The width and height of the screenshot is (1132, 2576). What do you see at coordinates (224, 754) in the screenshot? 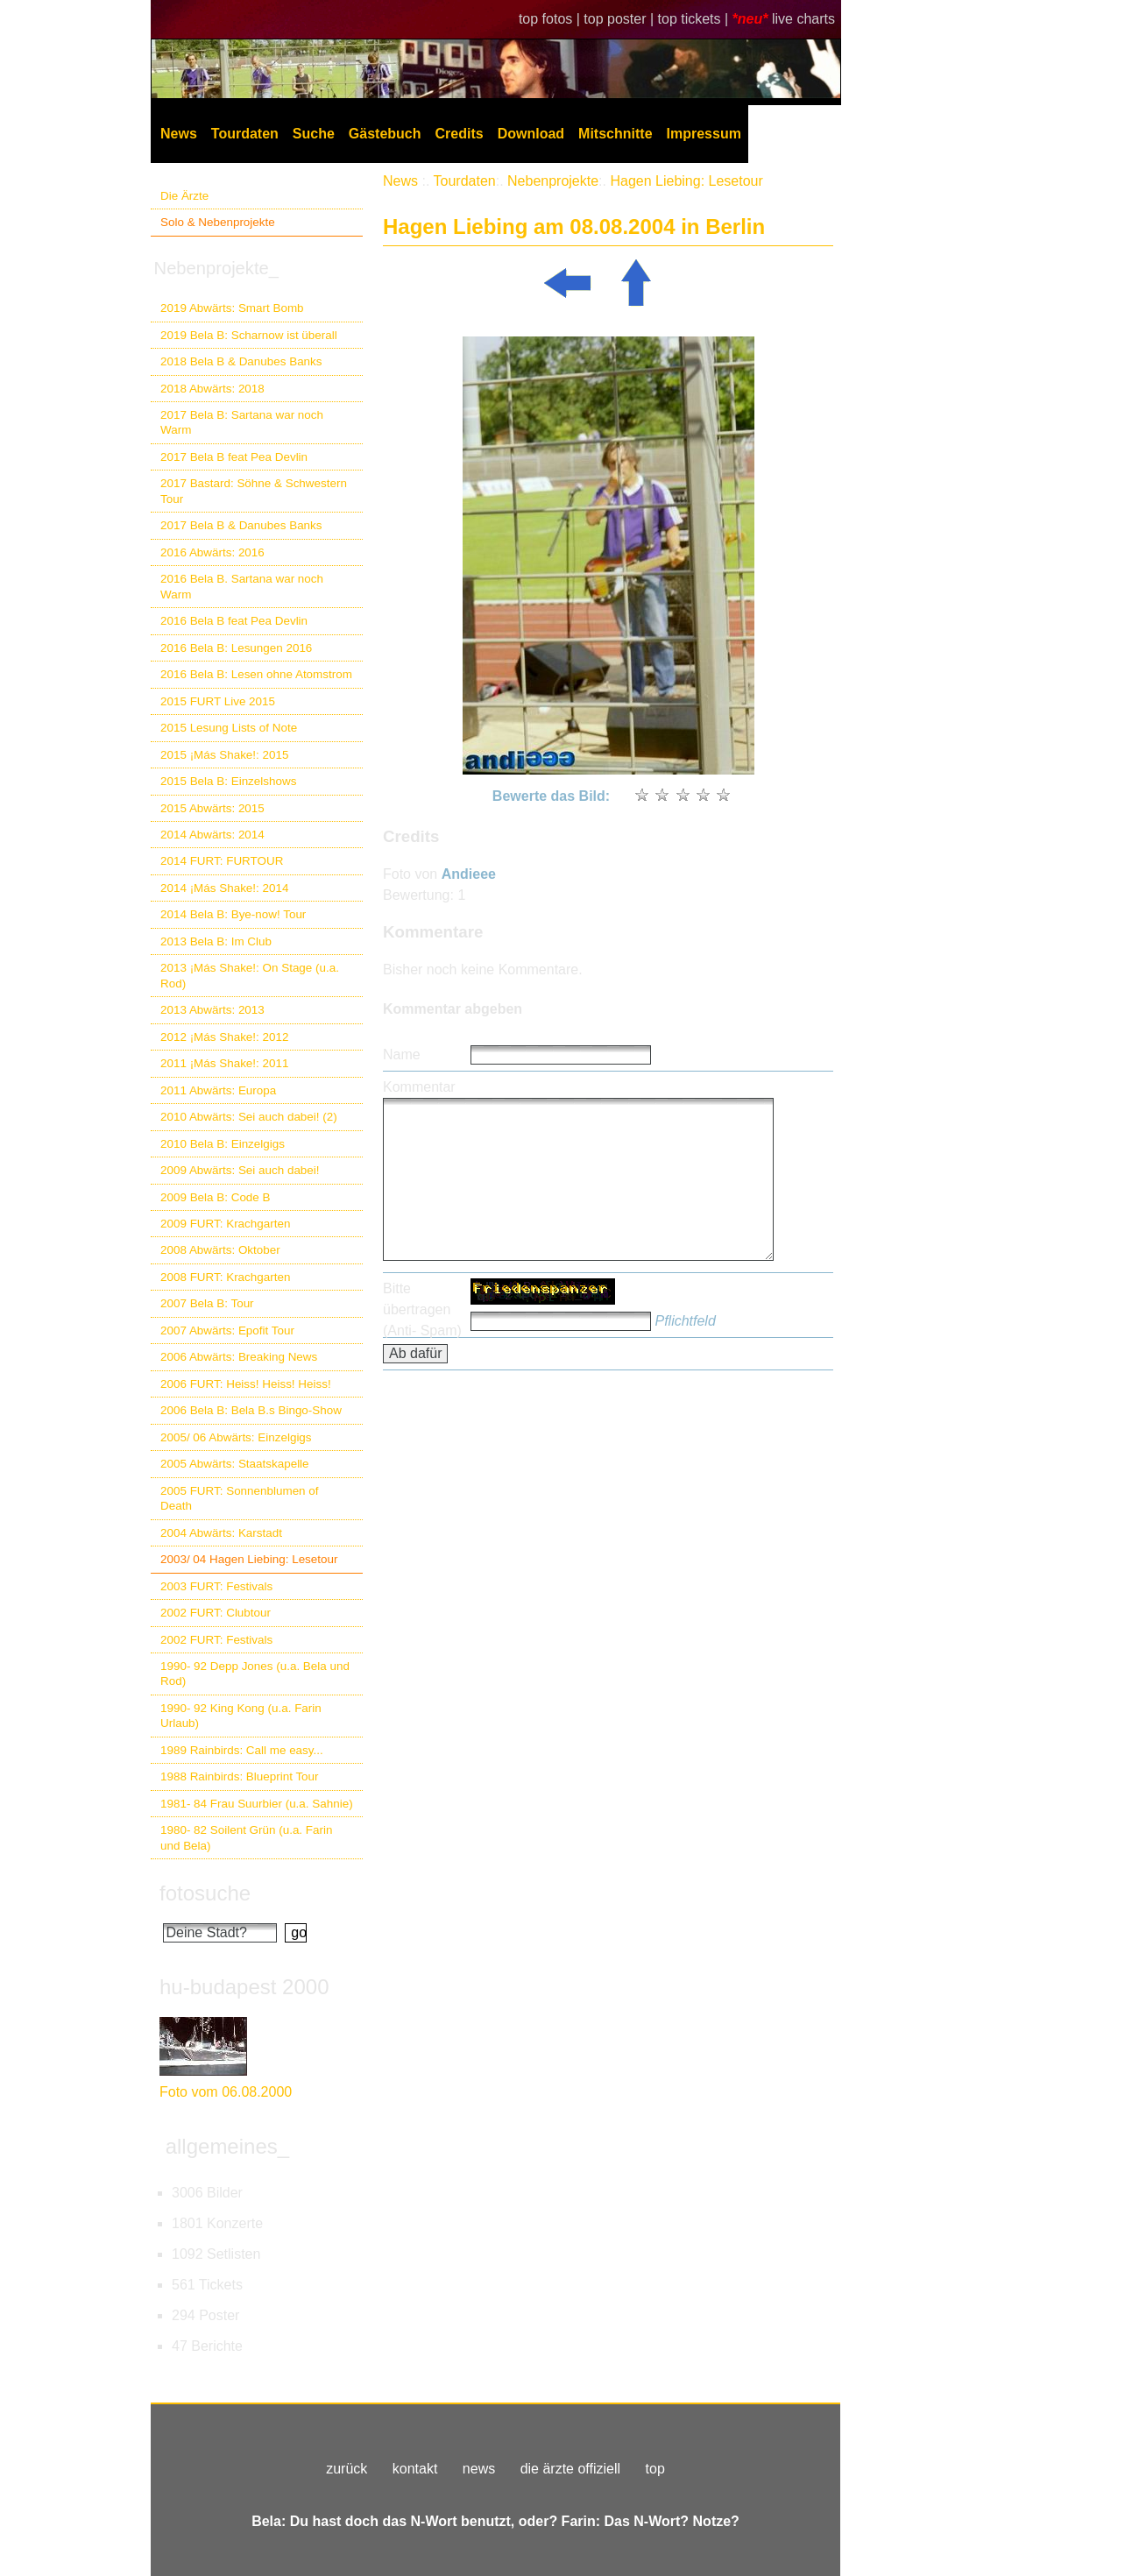
I see `2015 ¡Más Shake!: 2015` at bounding box center [224, 754].